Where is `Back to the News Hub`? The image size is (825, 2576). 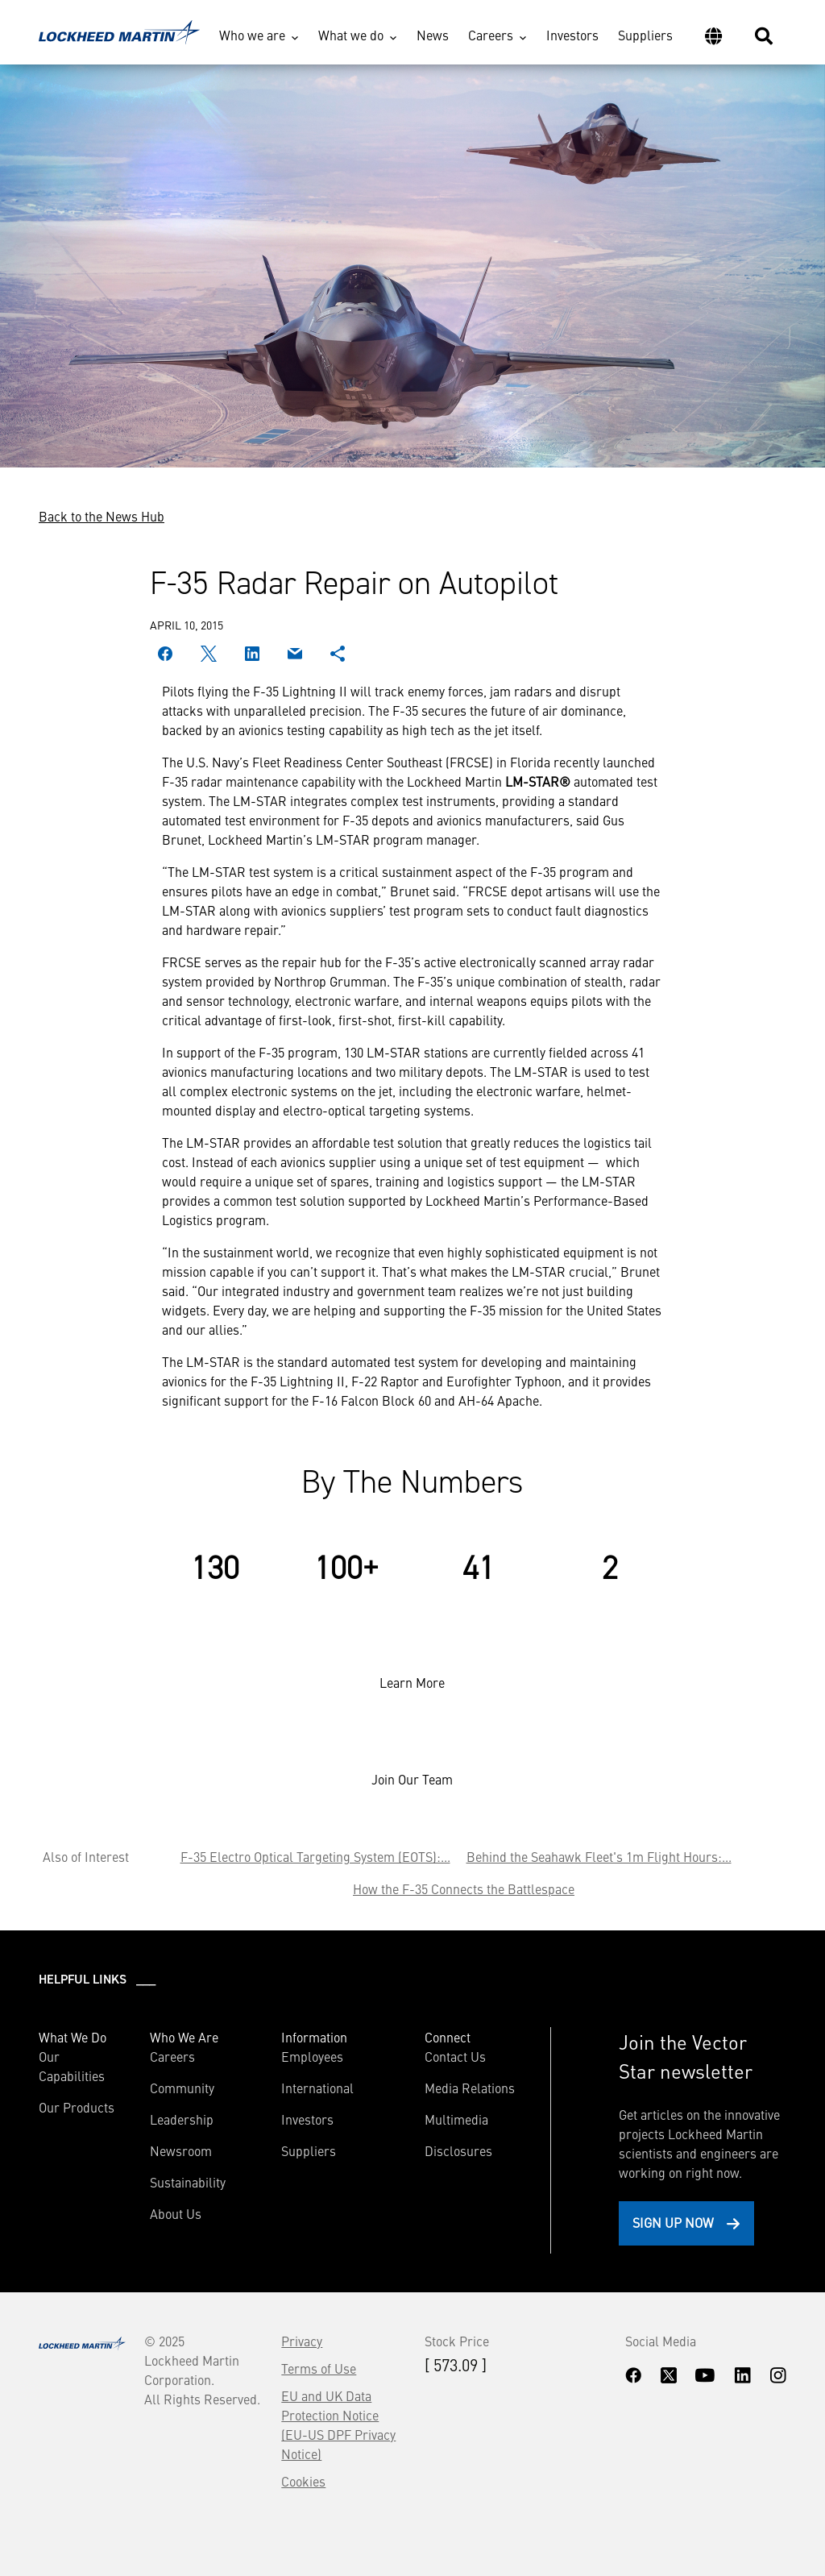 Back to the News Hub is located at coordinates (101, 516).